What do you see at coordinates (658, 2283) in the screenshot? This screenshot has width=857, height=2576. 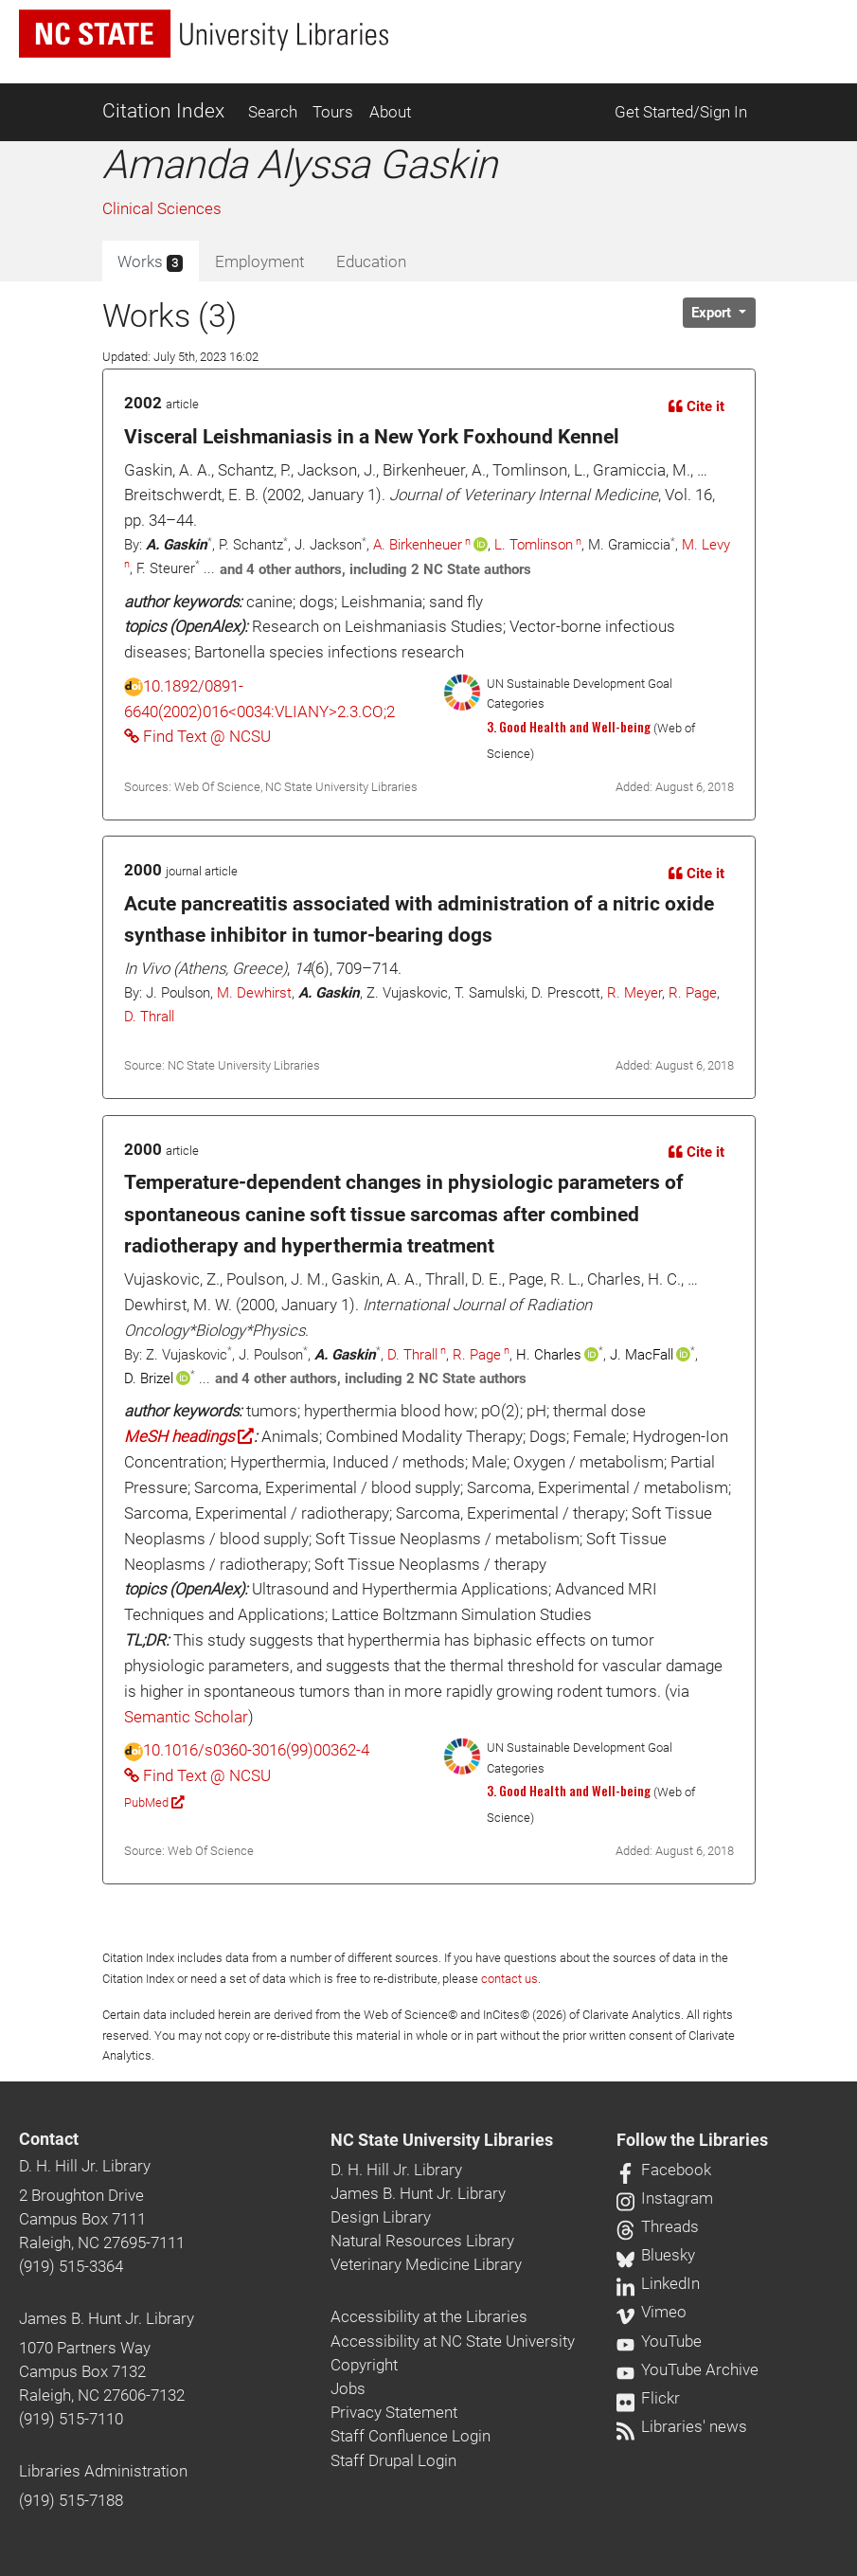 I see `LinkedIn` at bounding box center [658, 2283].